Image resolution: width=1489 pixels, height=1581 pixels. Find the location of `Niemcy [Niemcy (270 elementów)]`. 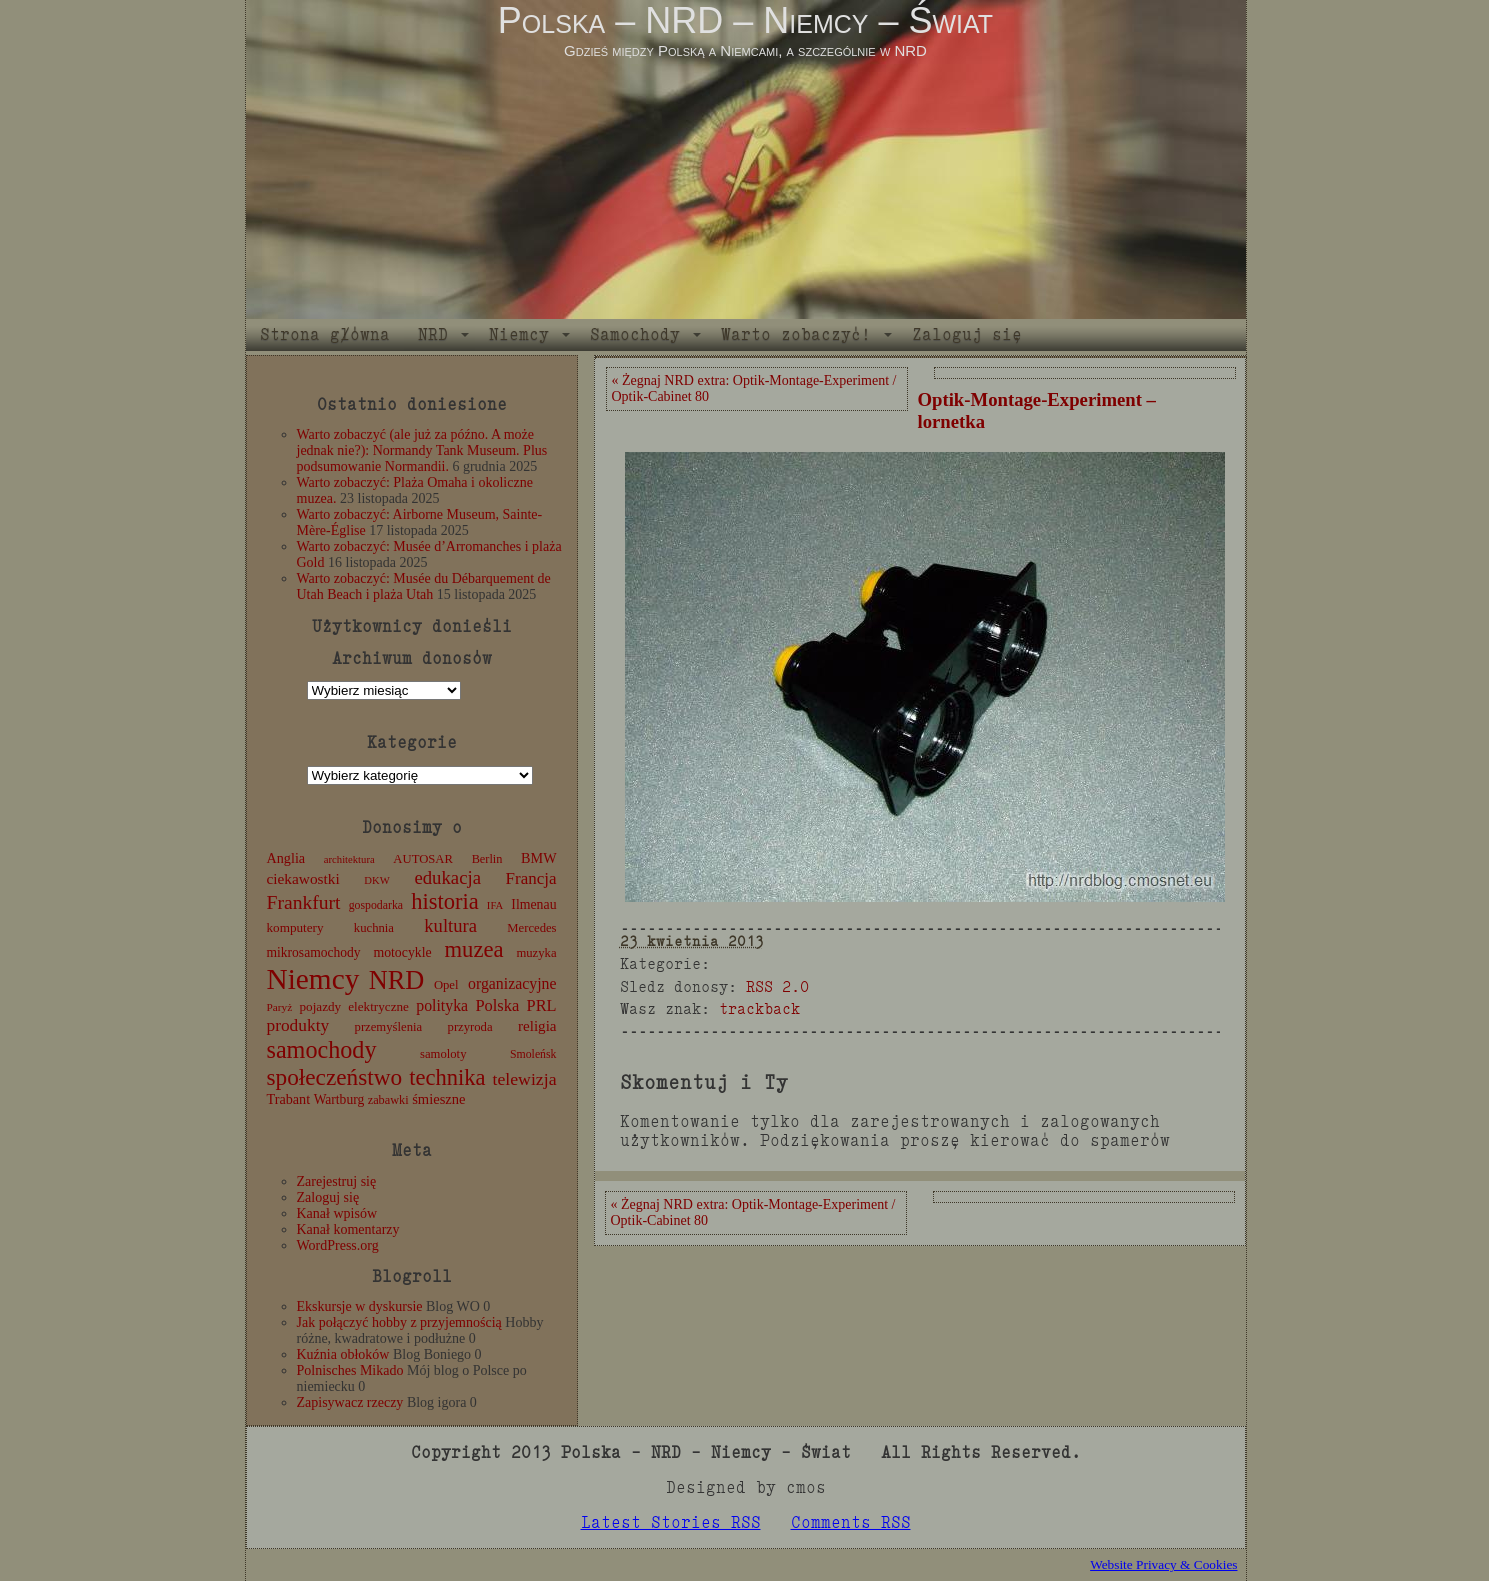

Niemcy [Niemcy (270 elementów)] is located at coordinates (313, 979).